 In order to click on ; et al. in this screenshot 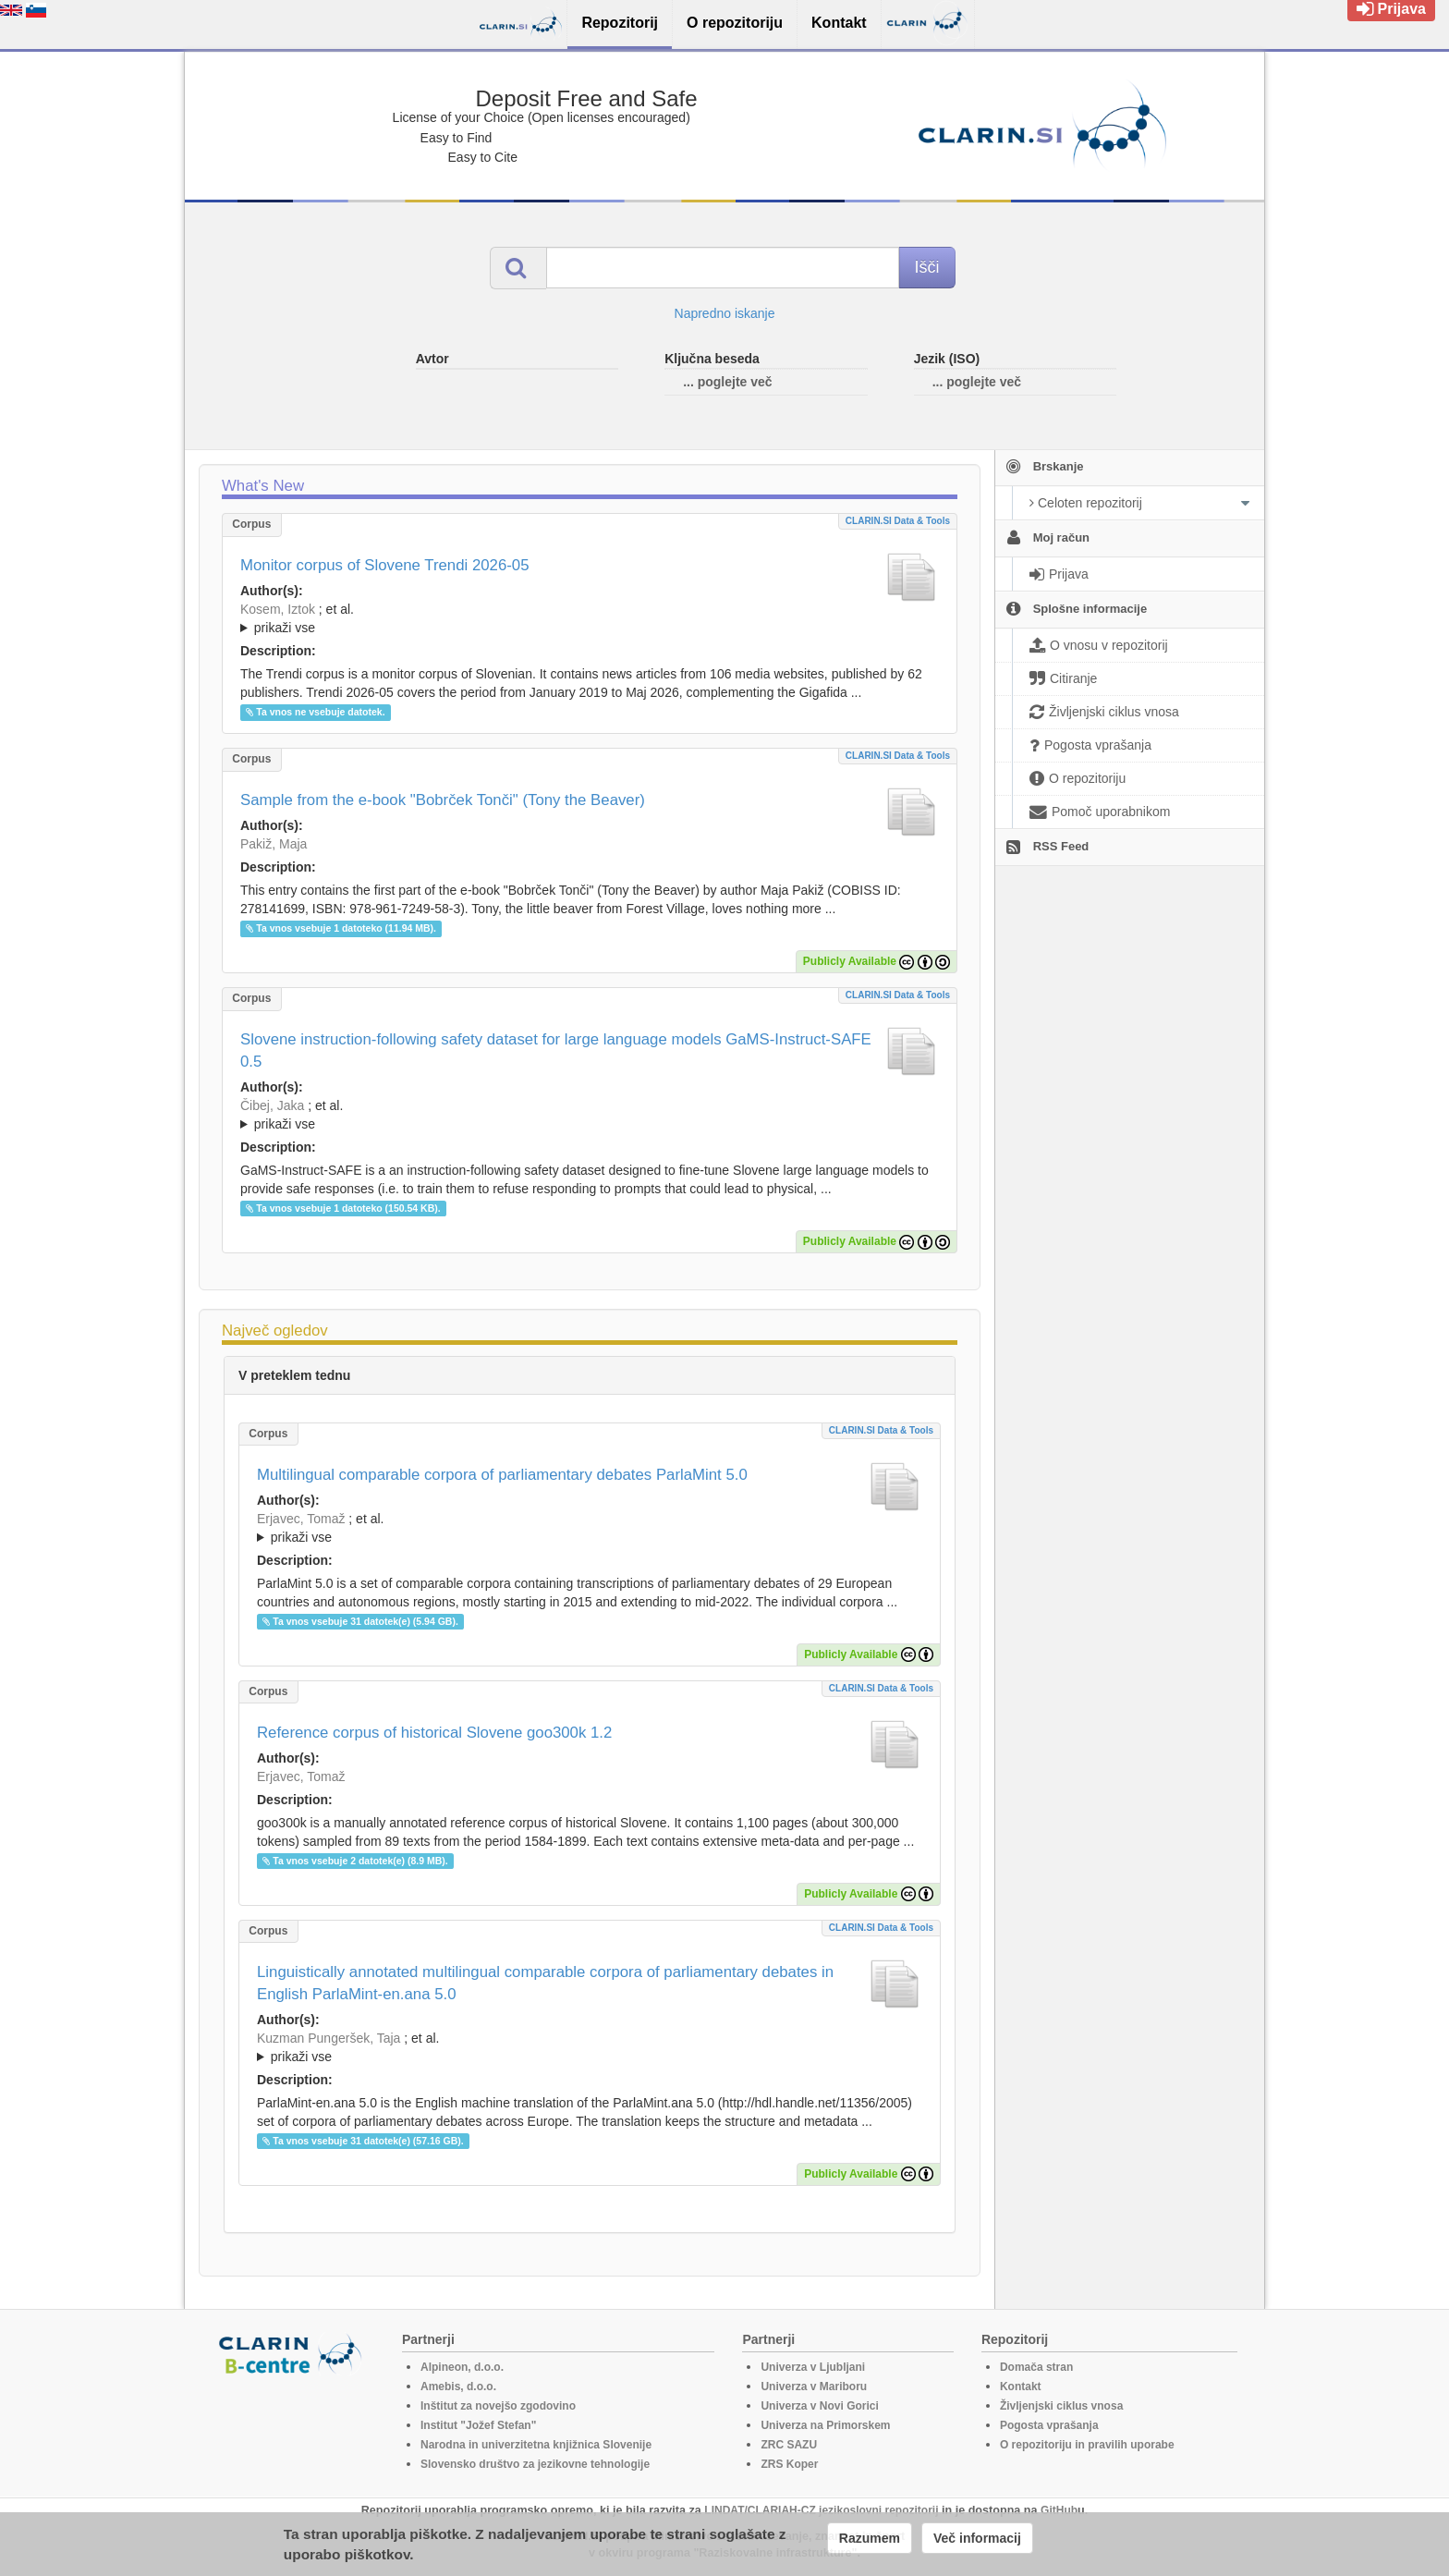, I will do `click(589, 619)`.